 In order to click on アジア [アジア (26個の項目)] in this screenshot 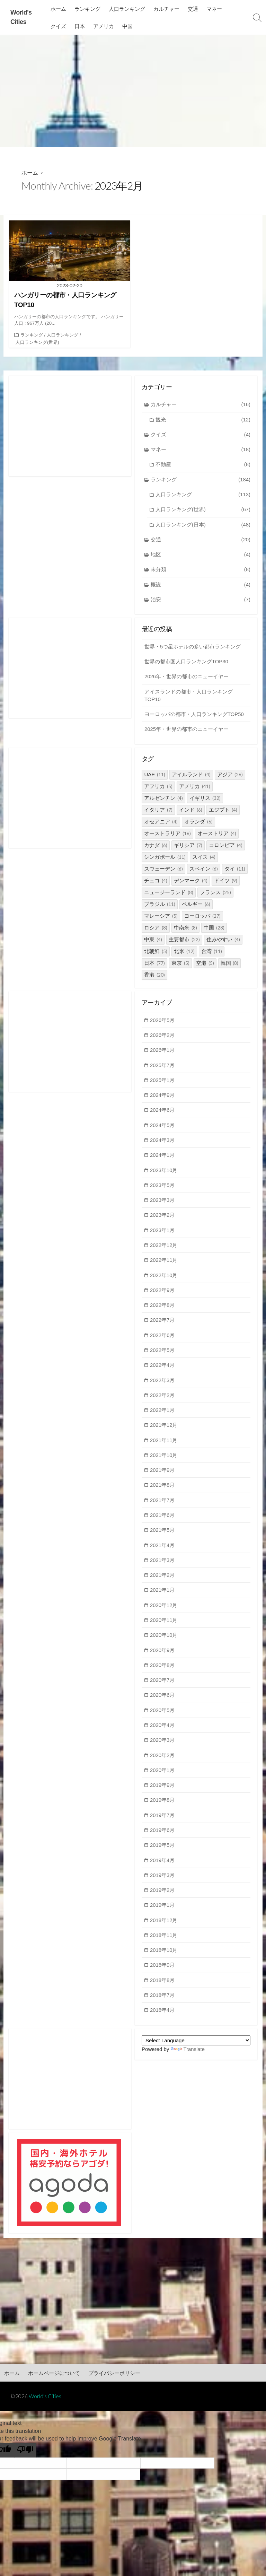, I will do `click(230, 776)`.